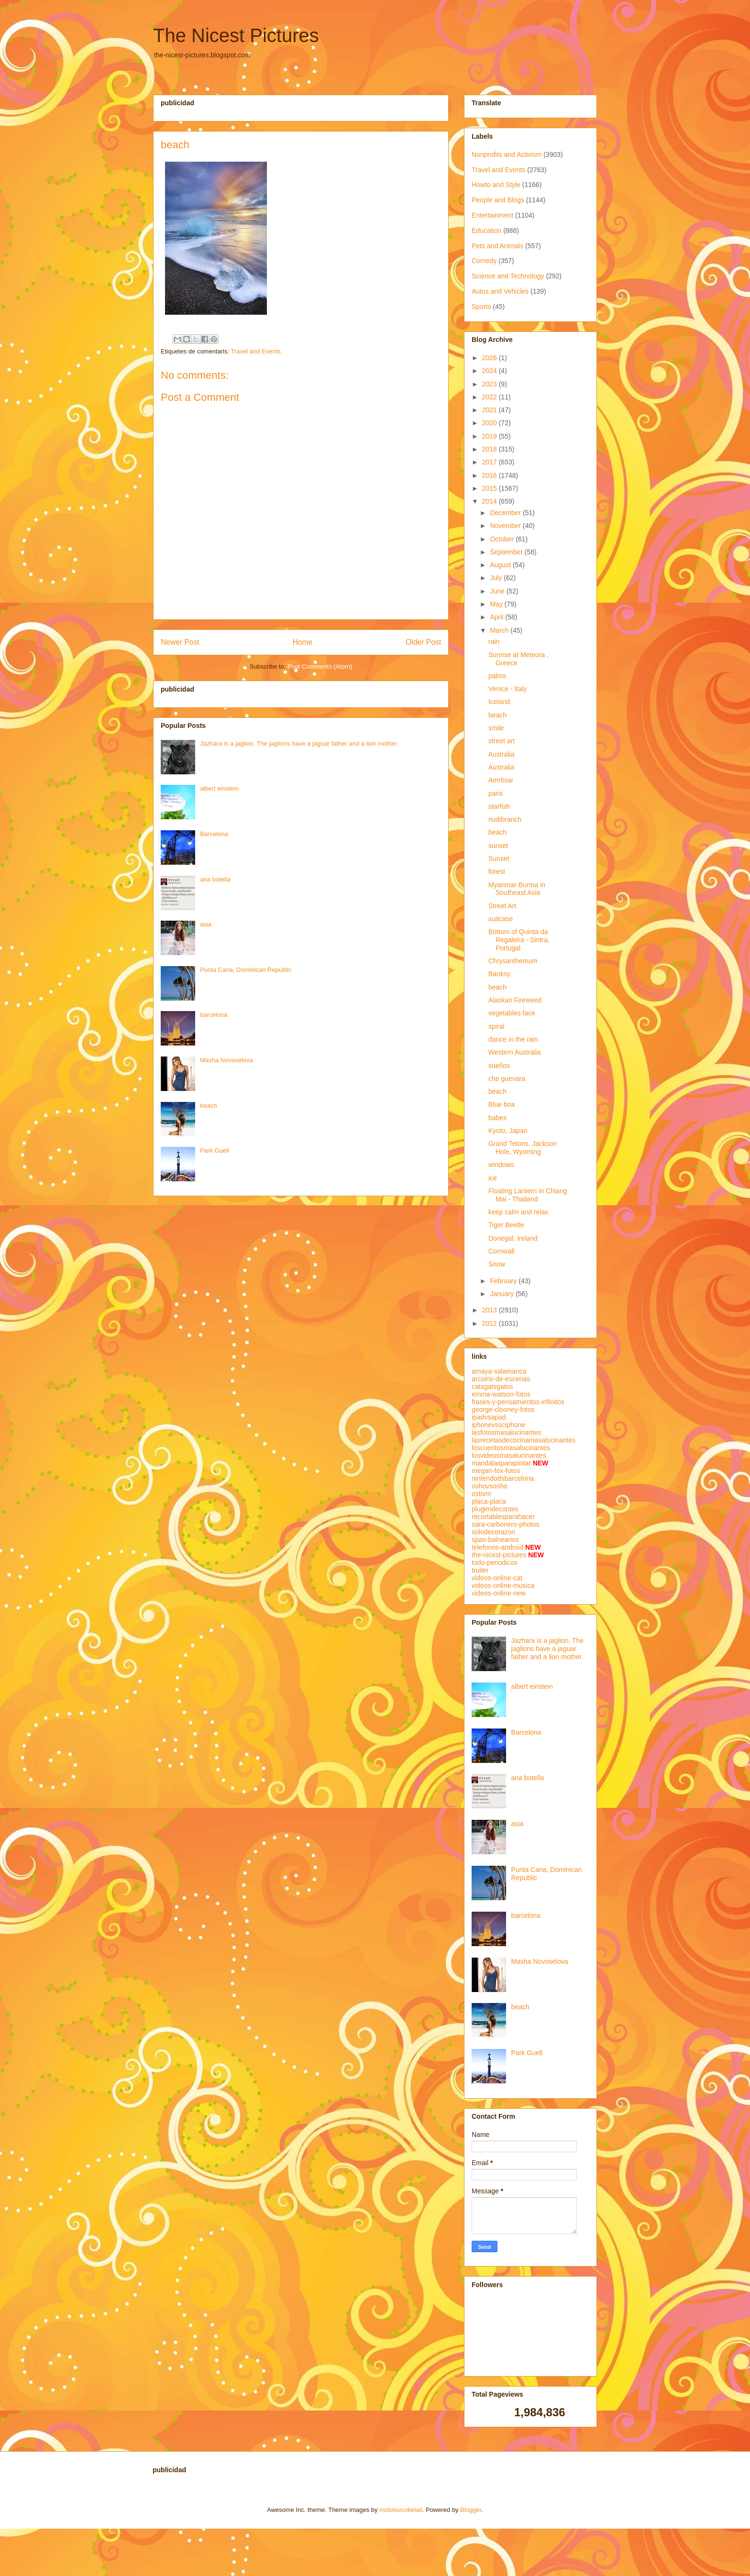 The height and width of the screenshot is (2576, 750). Describe the element at coordinates (501, 565) in the screenshot. I see `August` at that location.